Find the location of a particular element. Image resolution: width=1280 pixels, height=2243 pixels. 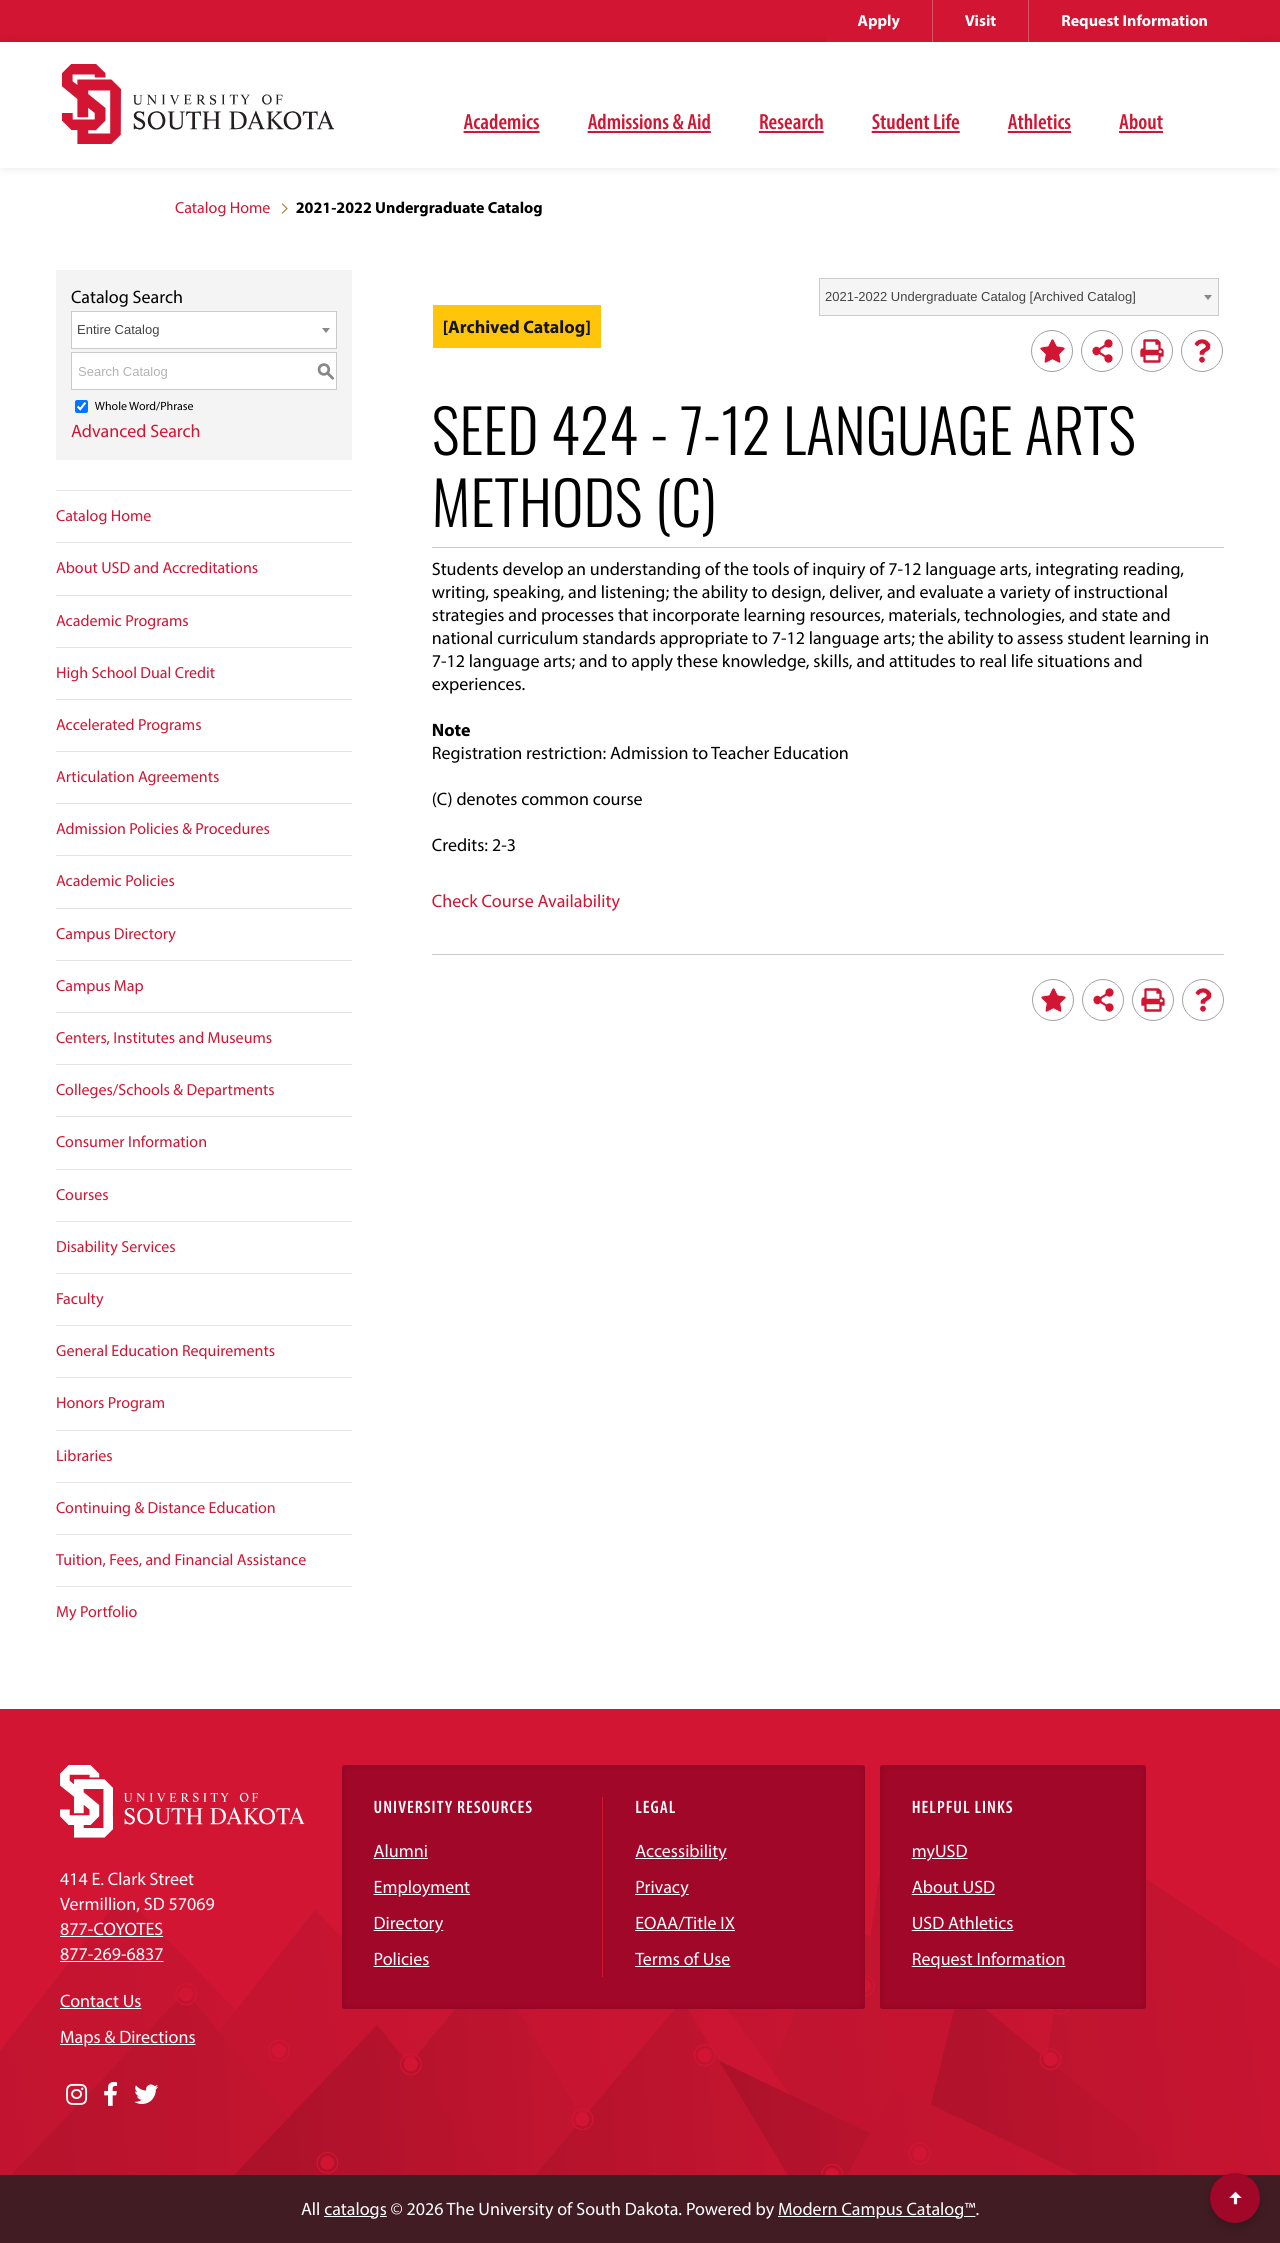

Modern Campus Catalog™ is located at coordinates (876, 2208).